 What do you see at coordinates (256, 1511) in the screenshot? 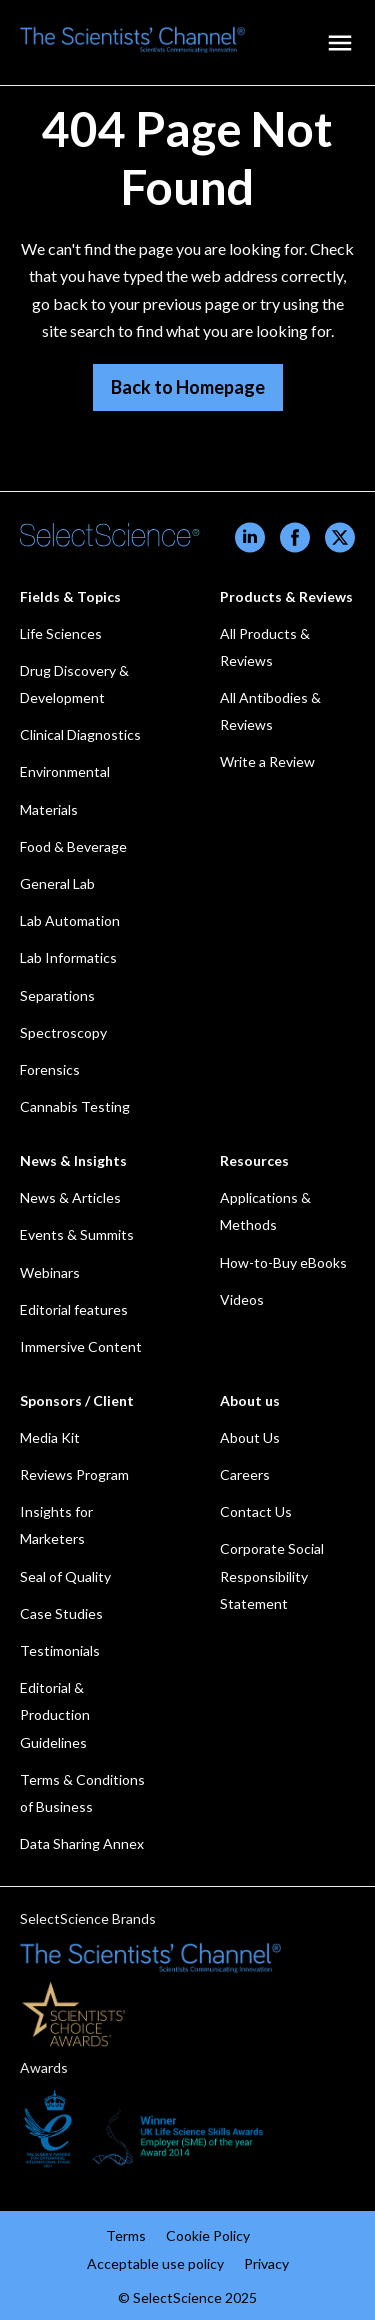
I see `Contact Us` at bounding box center [256, 1511].